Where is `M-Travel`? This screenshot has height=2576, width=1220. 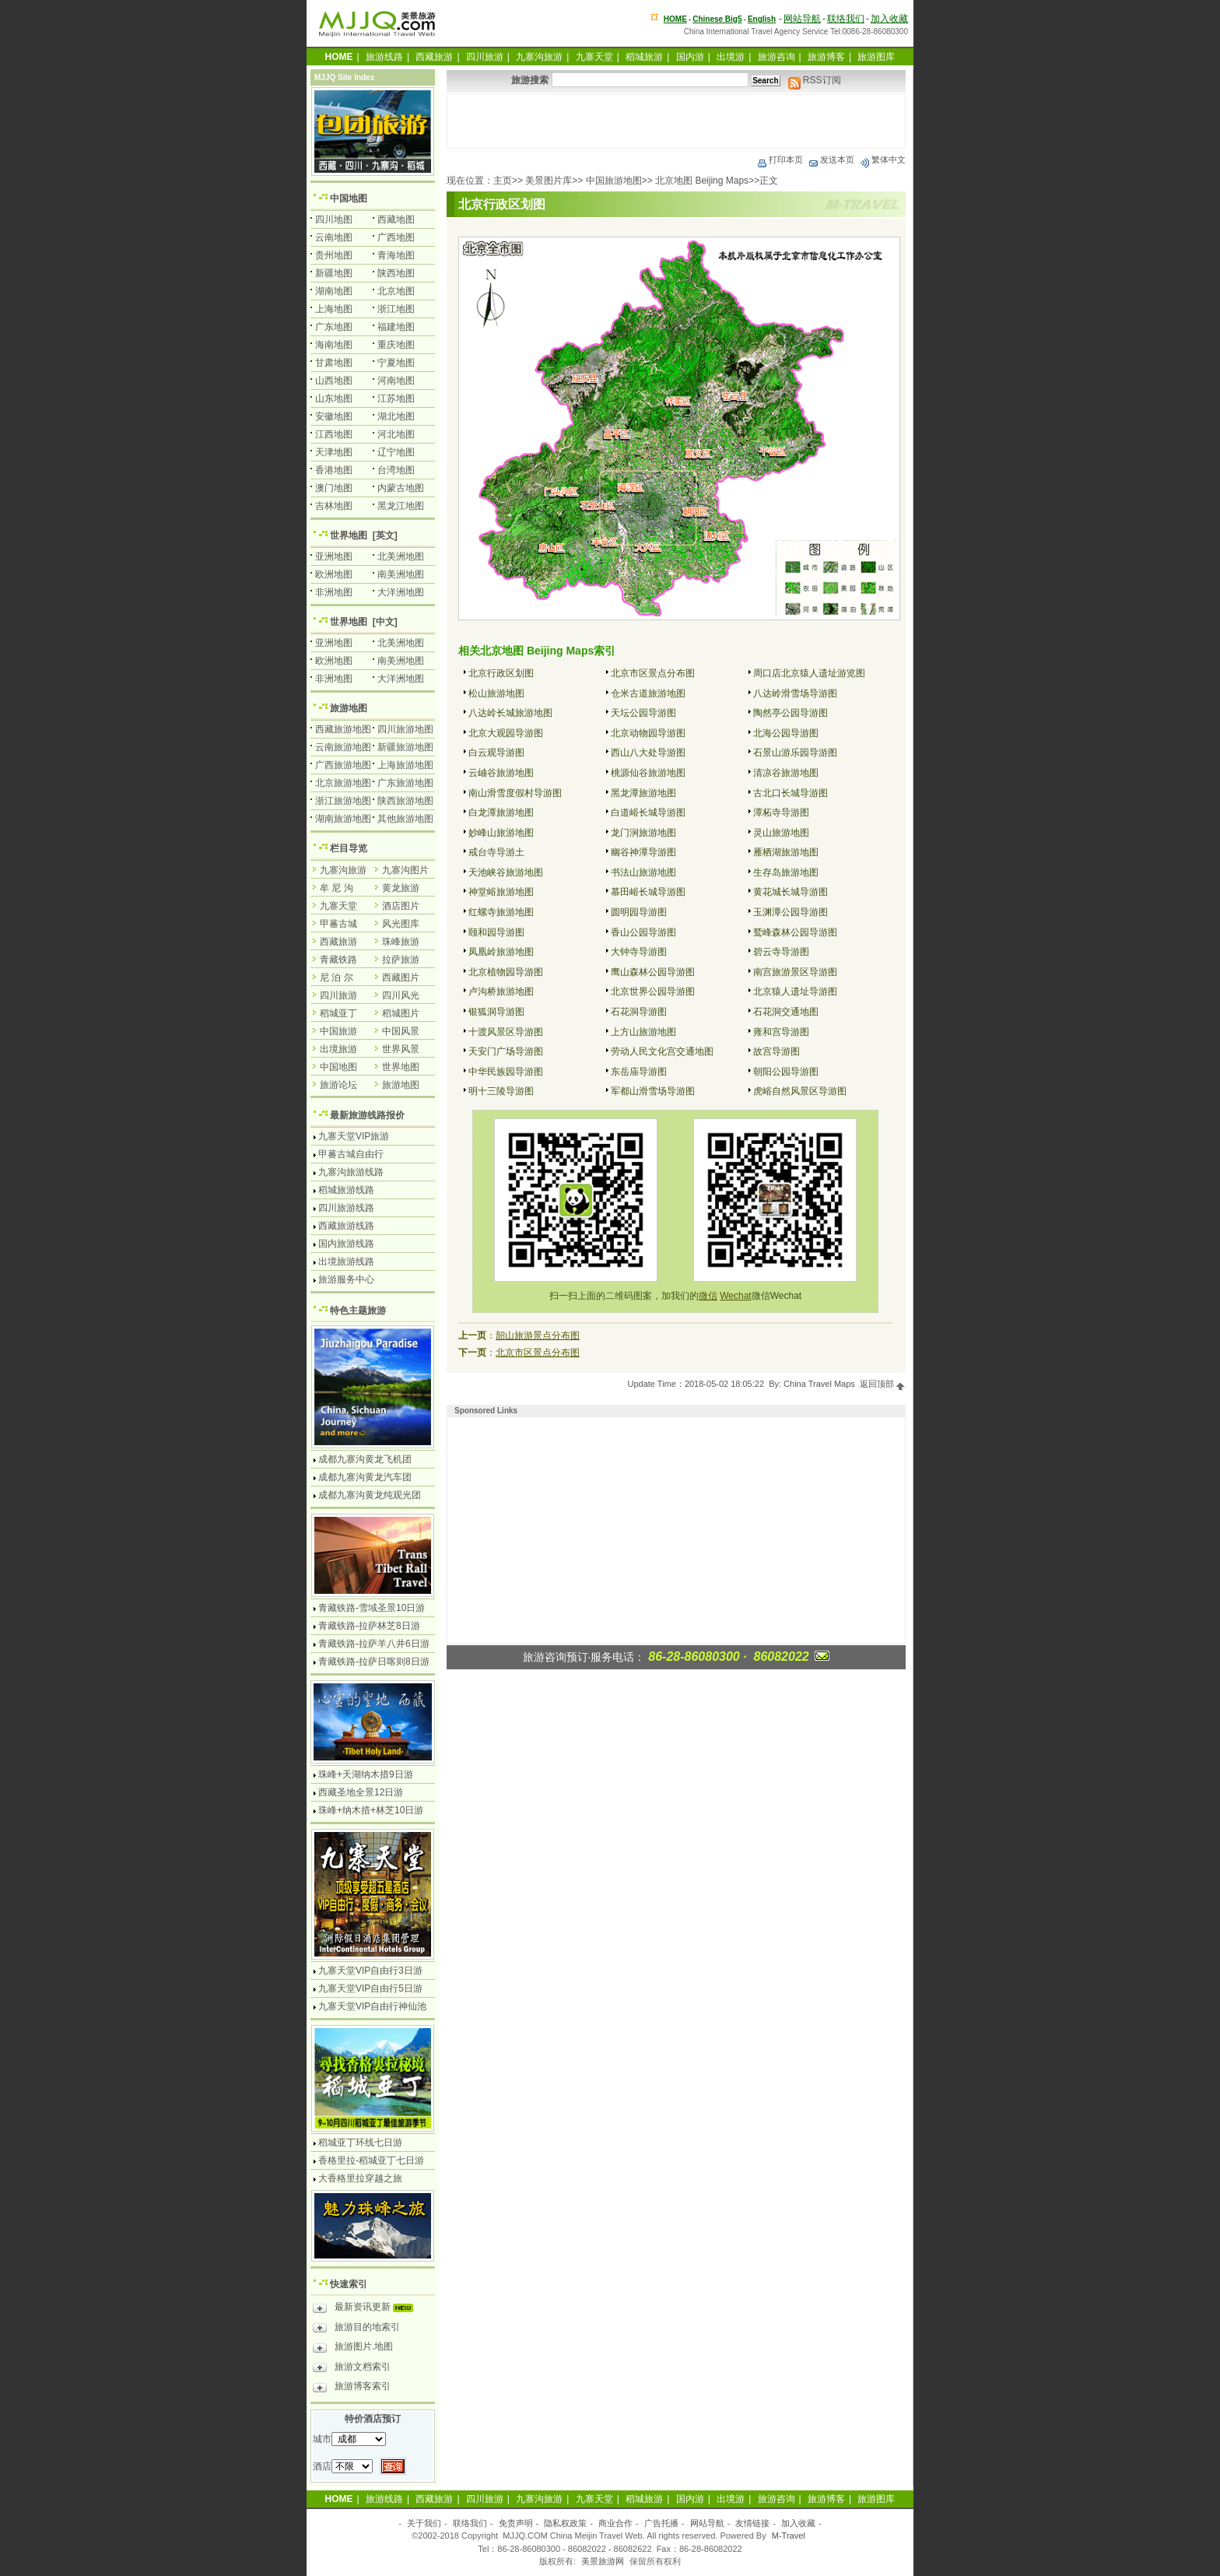 M-Travel is located at coordinates (788, 2535).